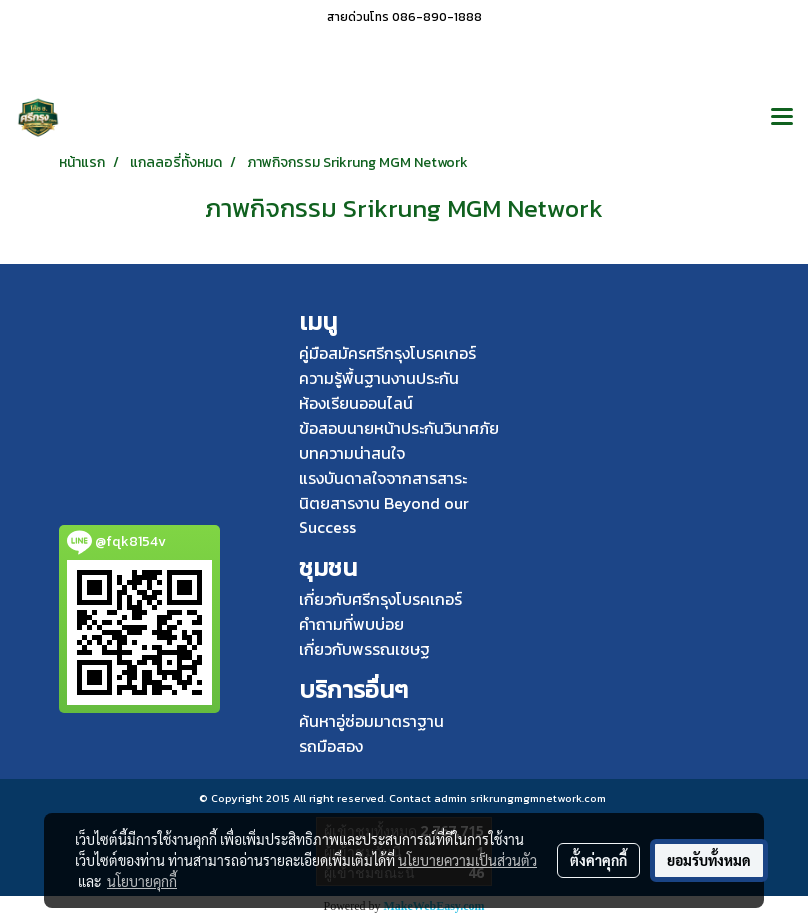 The height and width of the screenshot is (916, 808). Describe the element at coordinates (371, 721) in the screenshot. I see `ค้นหาอู่ซ่อมมาตราฐาน` at that location.